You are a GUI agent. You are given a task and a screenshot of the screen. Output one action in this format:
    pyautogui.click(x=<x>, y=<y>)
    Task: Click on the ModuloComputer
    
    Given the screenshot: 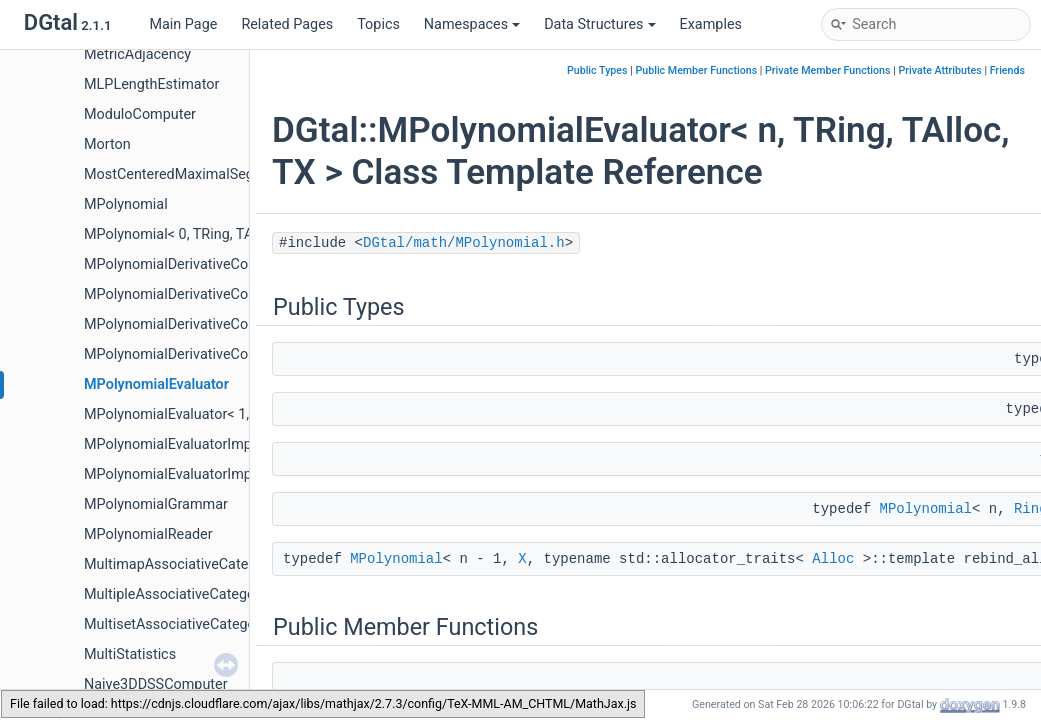 What is the action you would take?
    pyautogui.click(x=140, y=114)
    